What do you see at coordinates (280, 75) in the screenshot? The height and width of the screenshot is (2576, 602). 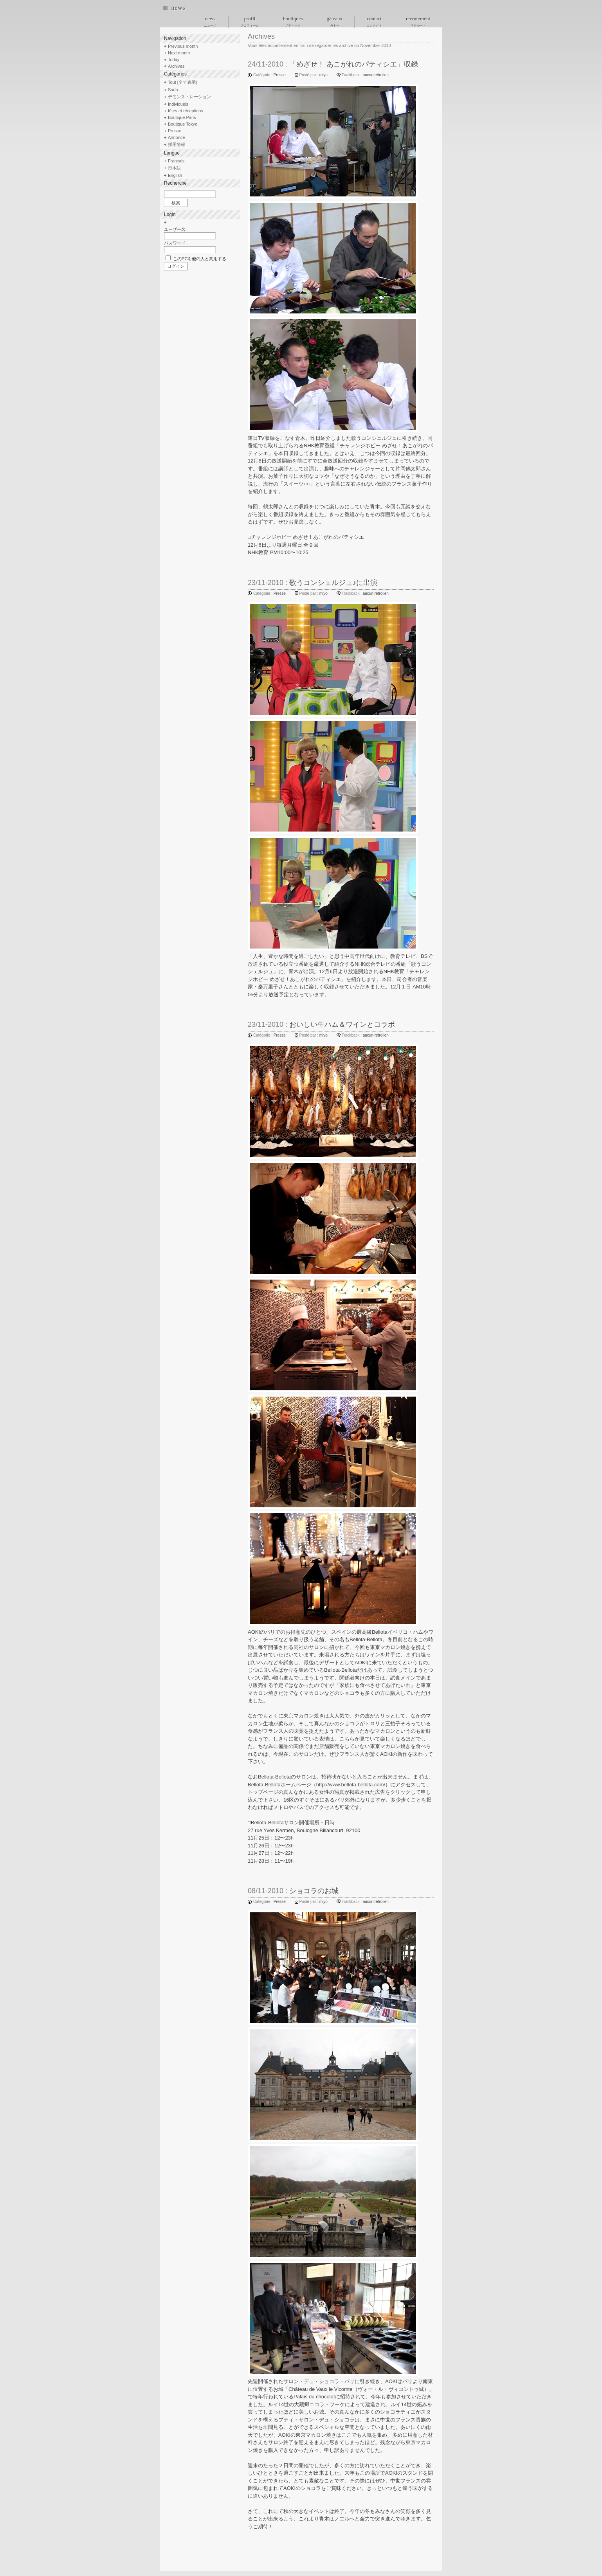 I see `Presse` at bounding box center [280, 75].